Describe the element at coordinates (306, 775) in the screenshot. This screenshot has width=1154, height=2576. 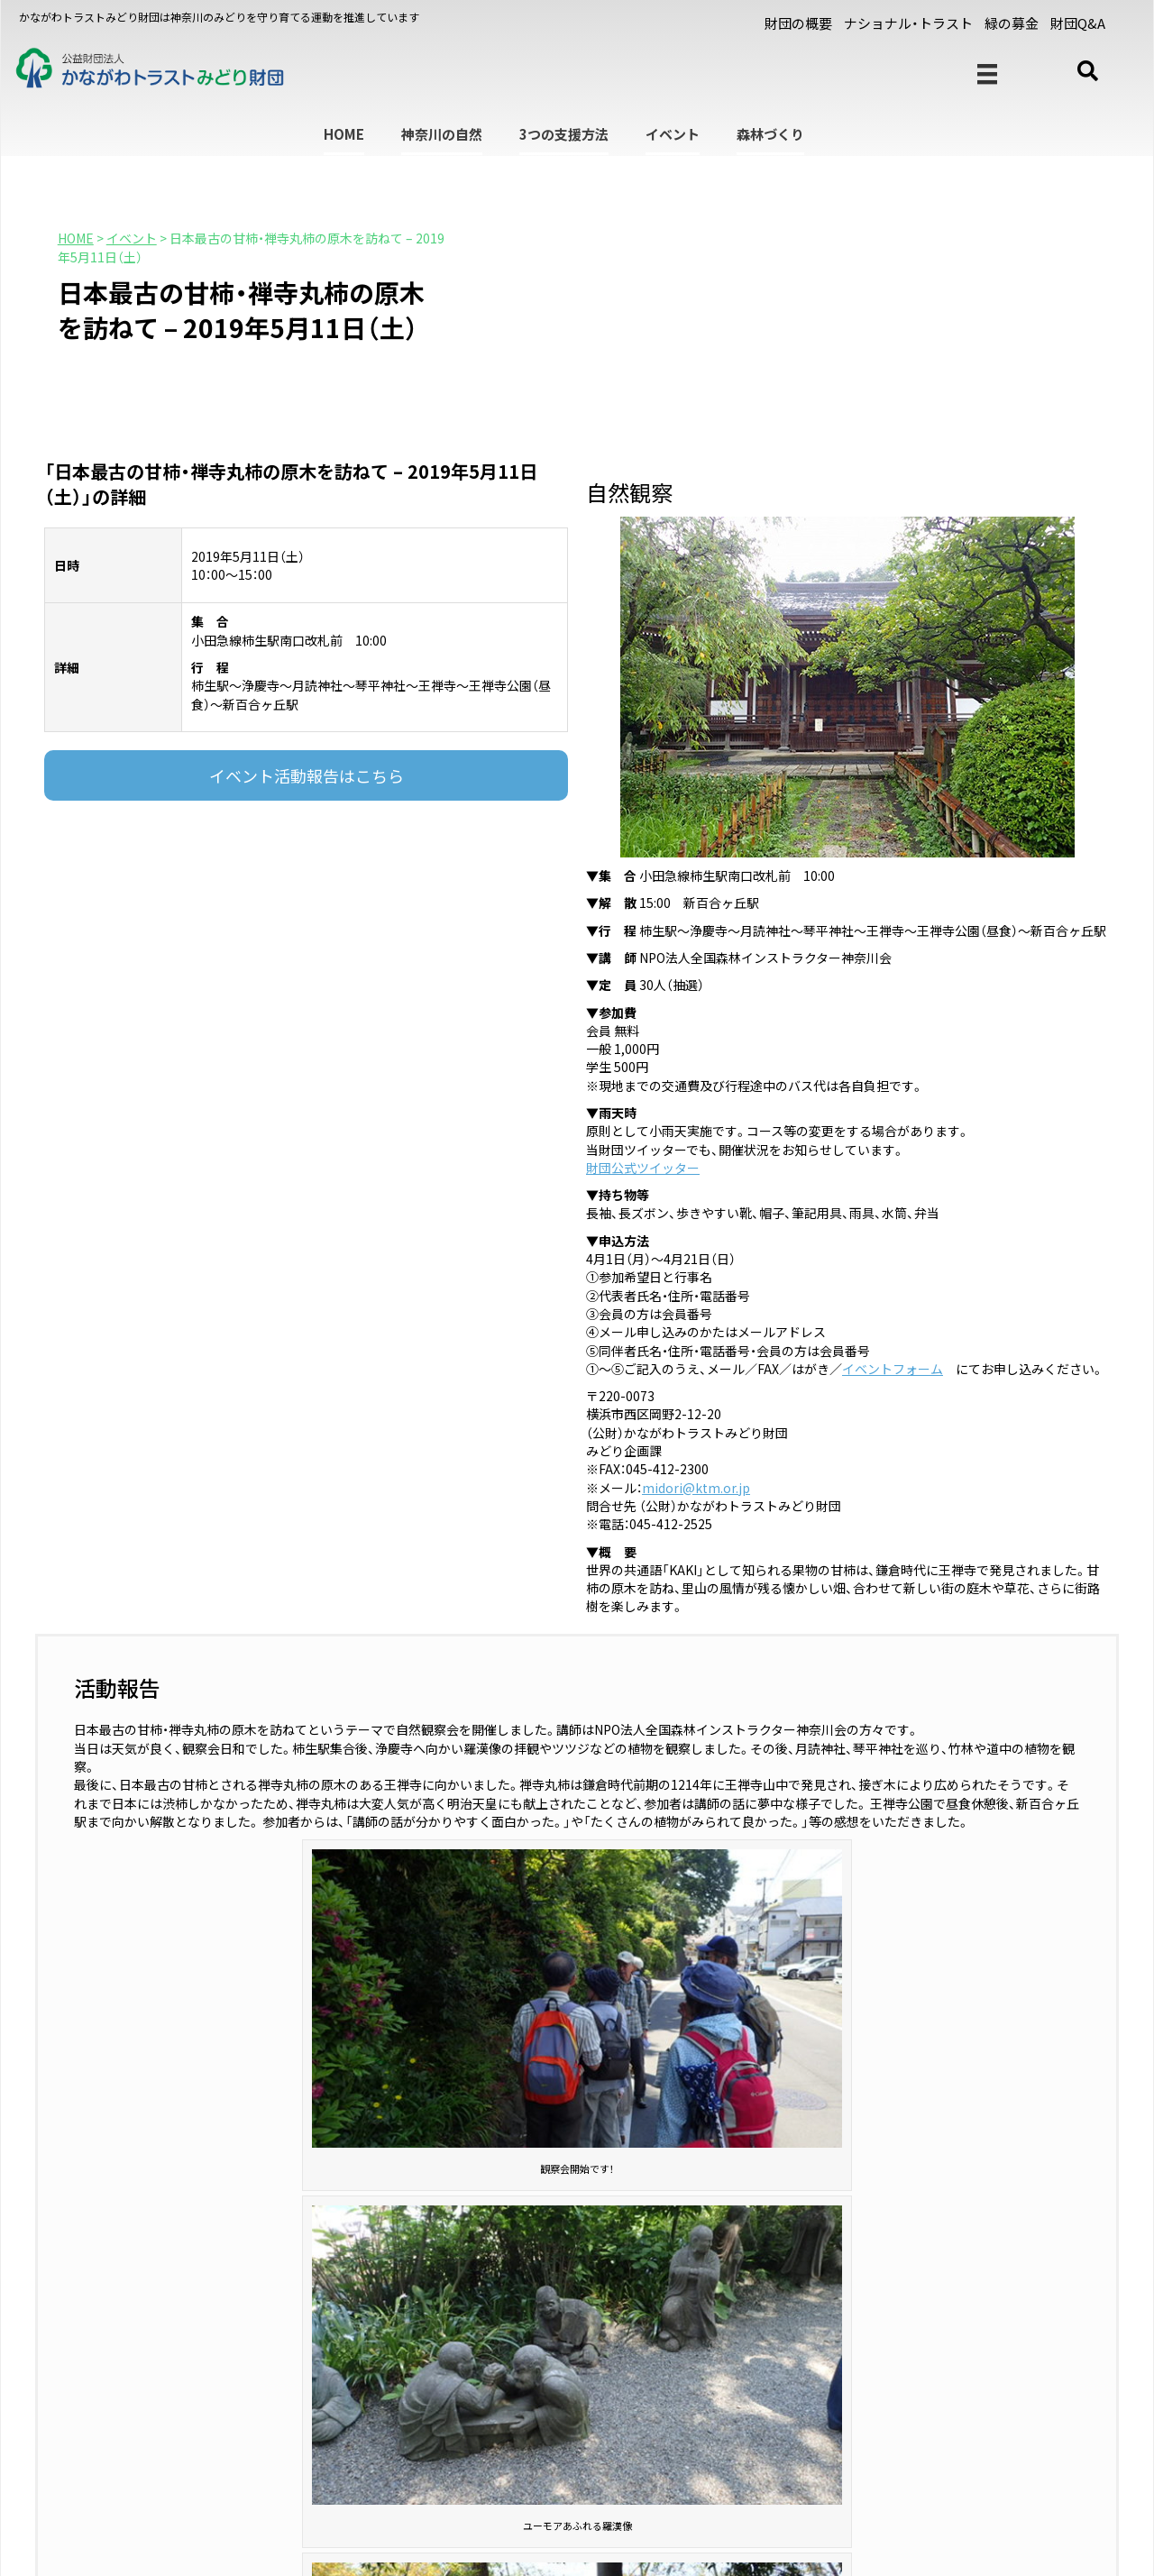
I see `イベント活動報告はこちら` at that location.